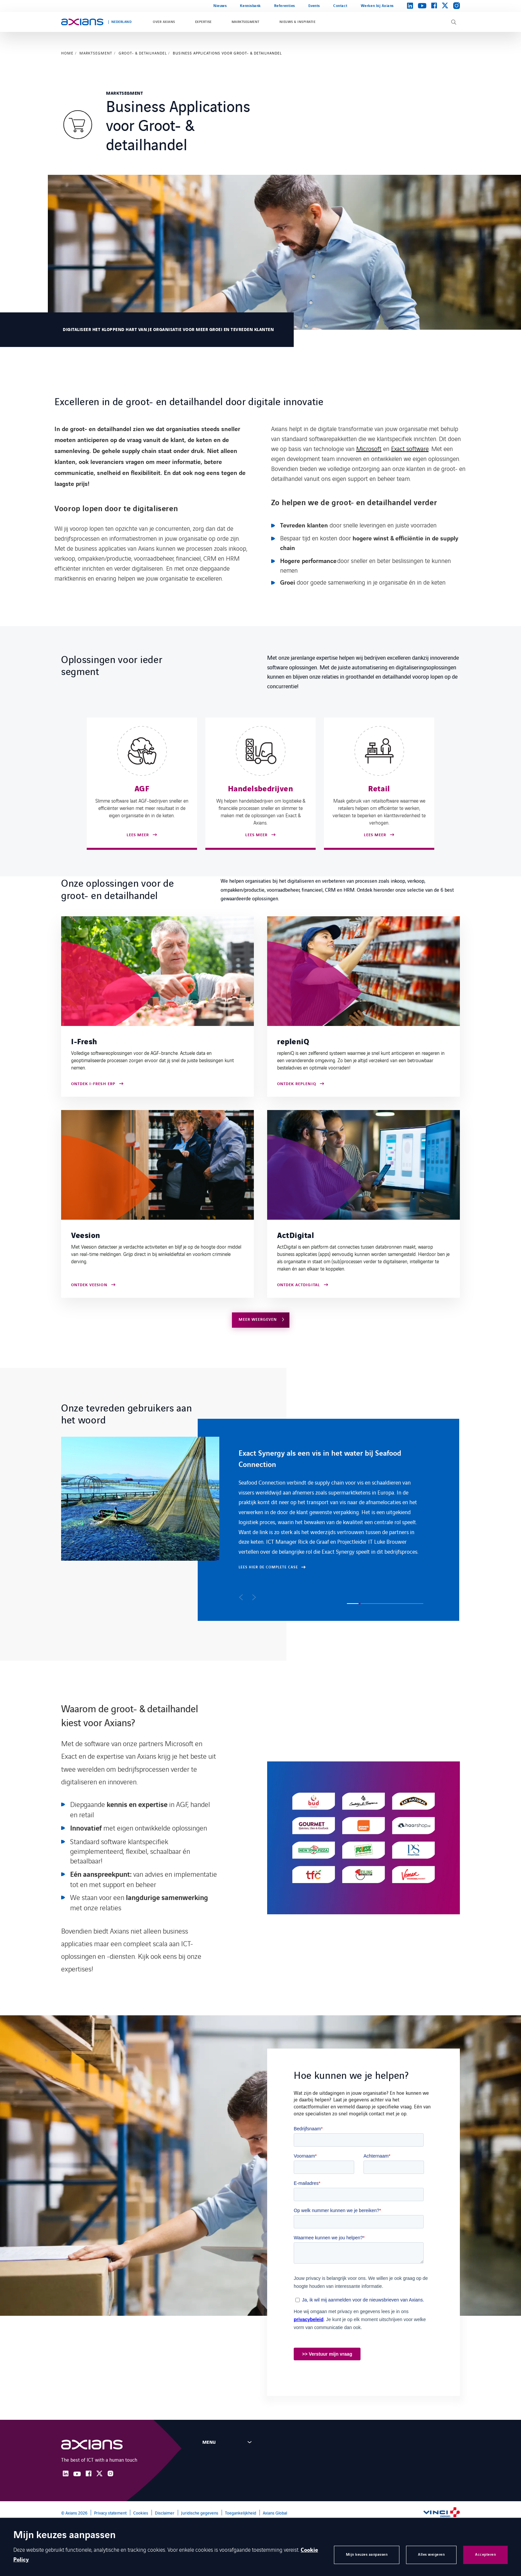 This screenshot has height=2576, width=521. Describe the element at coordinates (340, 5) in the screenshot. I see `Contact` at that location.